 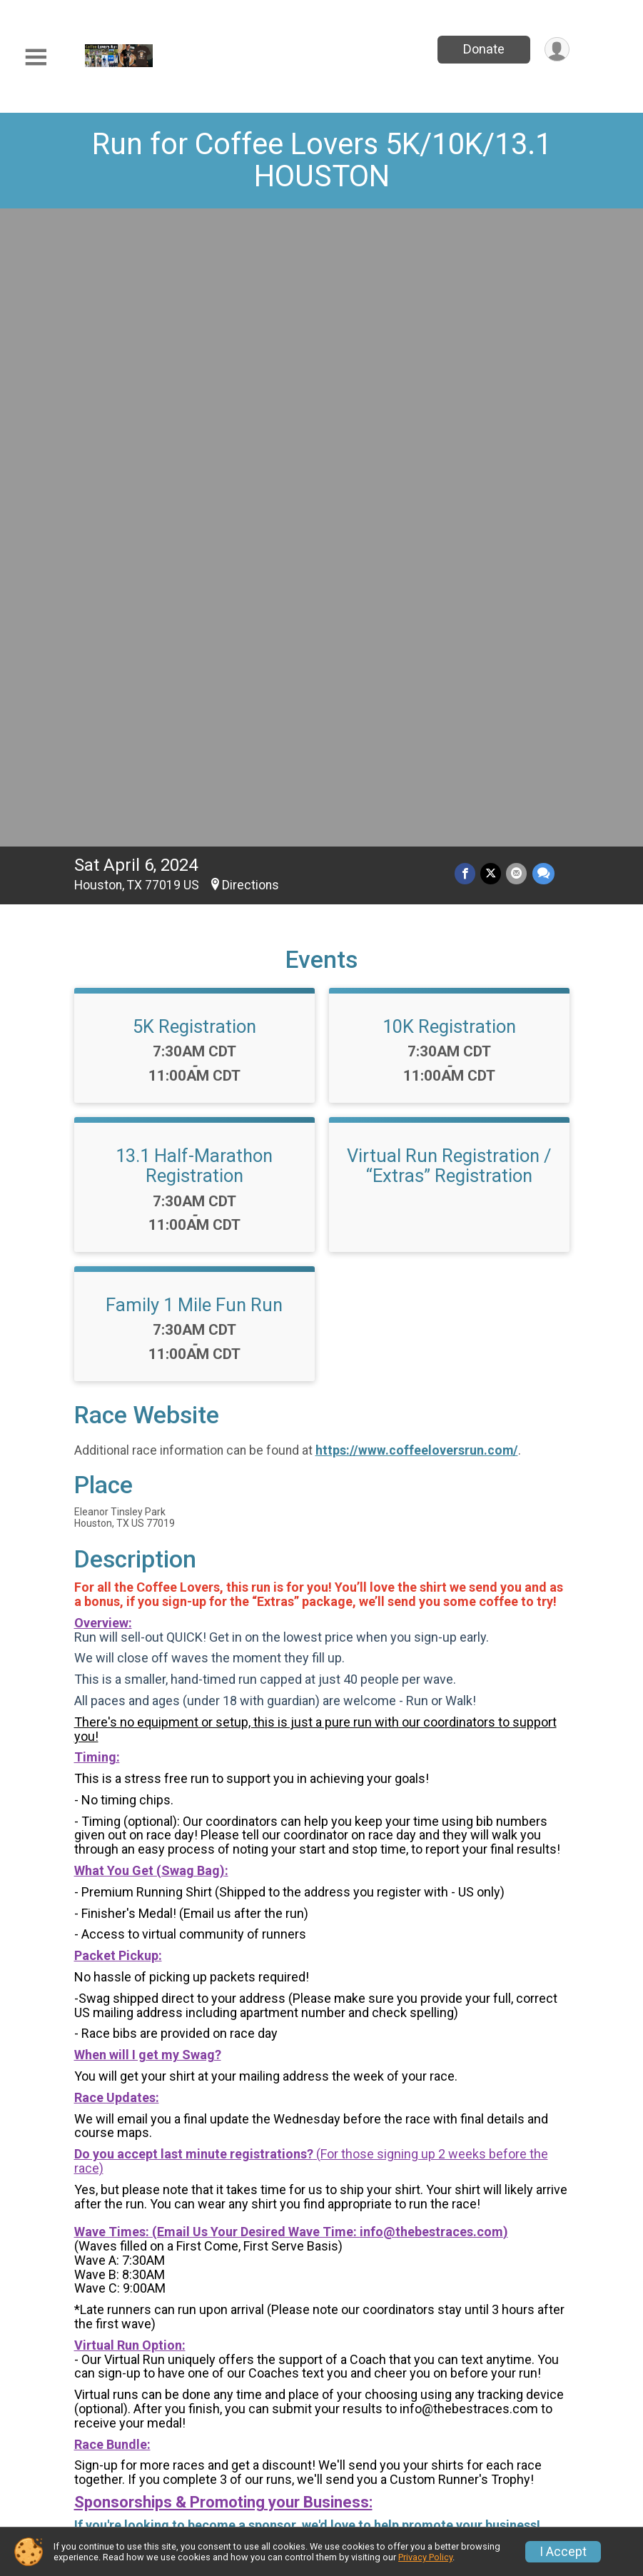 What do you see at coordinates (367, 2389) in the screenshot?
I see `Event Info` at bounding box center [367, 2389].